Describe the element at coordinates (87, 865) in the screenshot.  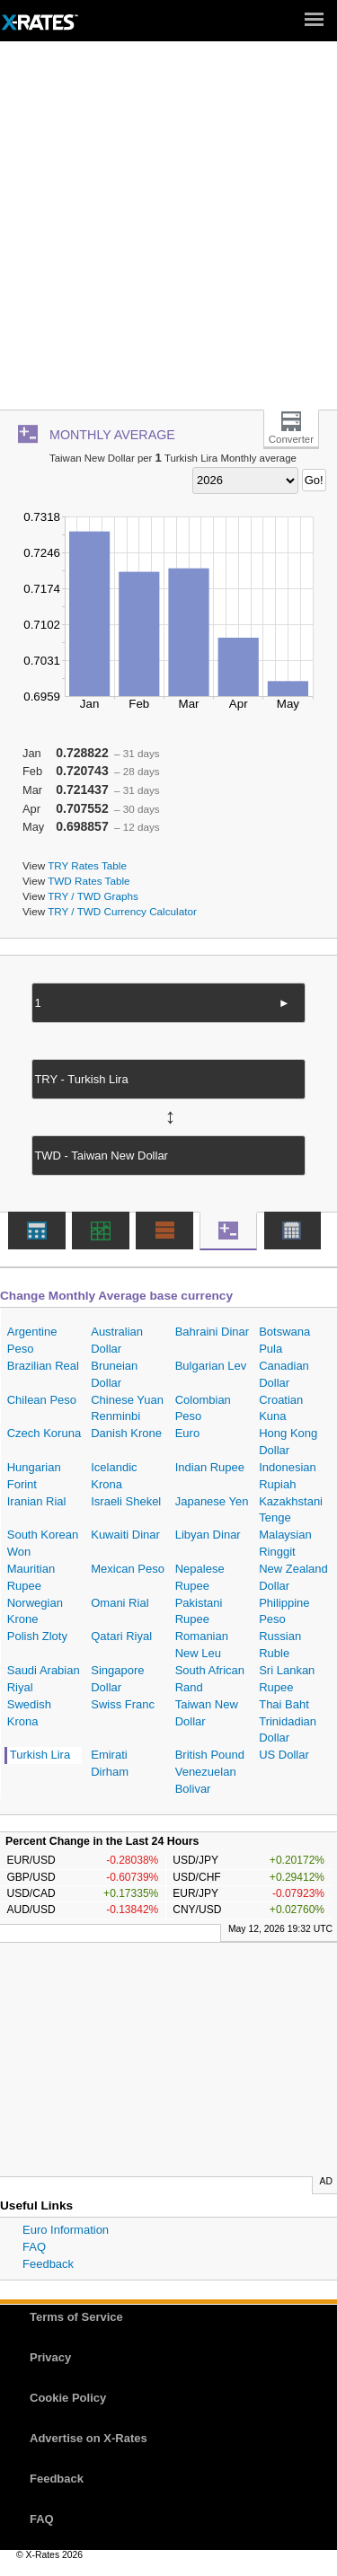
I see `TRY Rates Table` at that location.